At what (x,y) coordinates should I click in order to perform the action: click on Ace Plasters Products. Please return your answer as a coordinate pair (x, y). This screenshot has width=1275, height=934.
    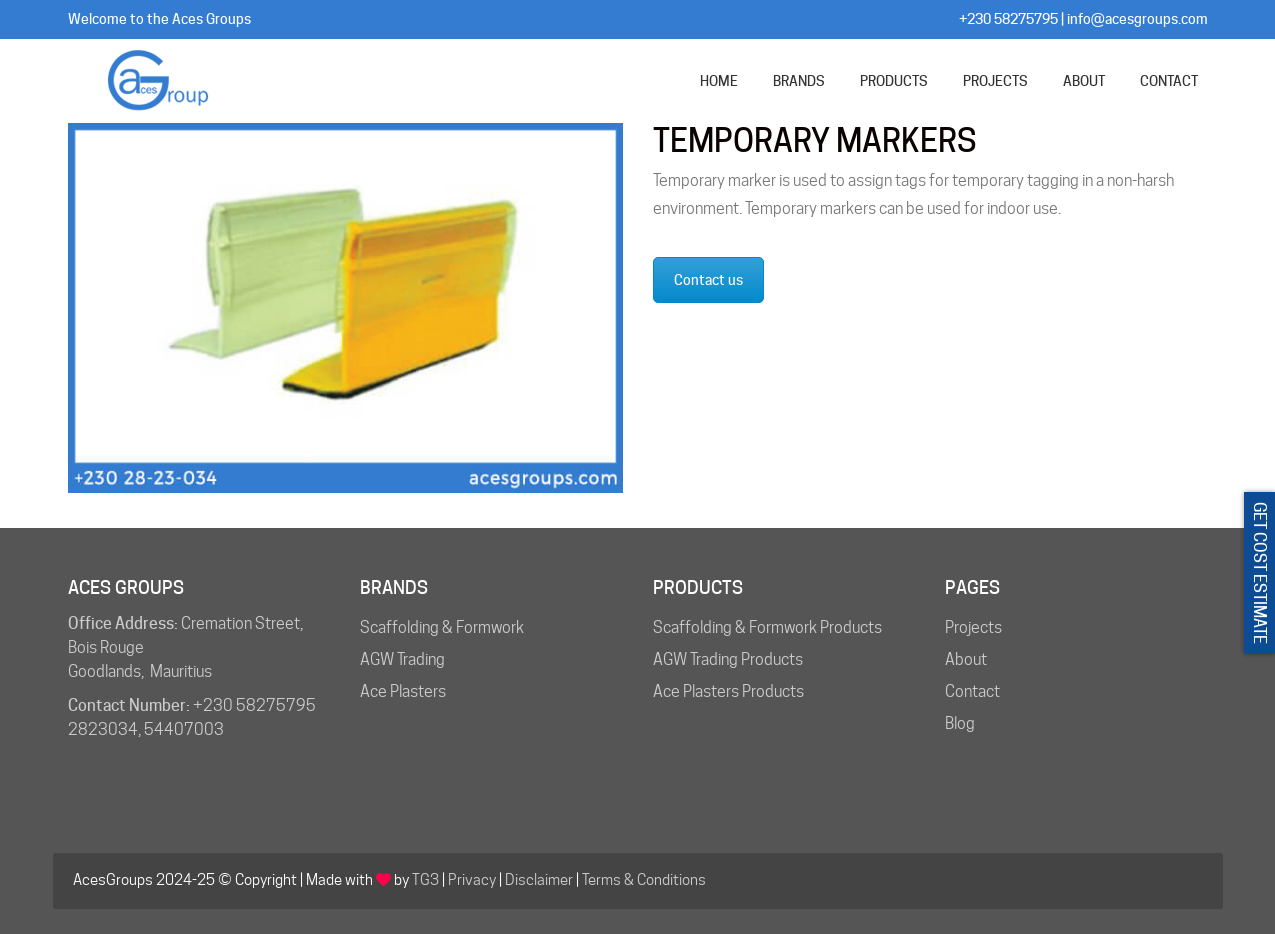
    Looking at the image, I should click on (728, 691).